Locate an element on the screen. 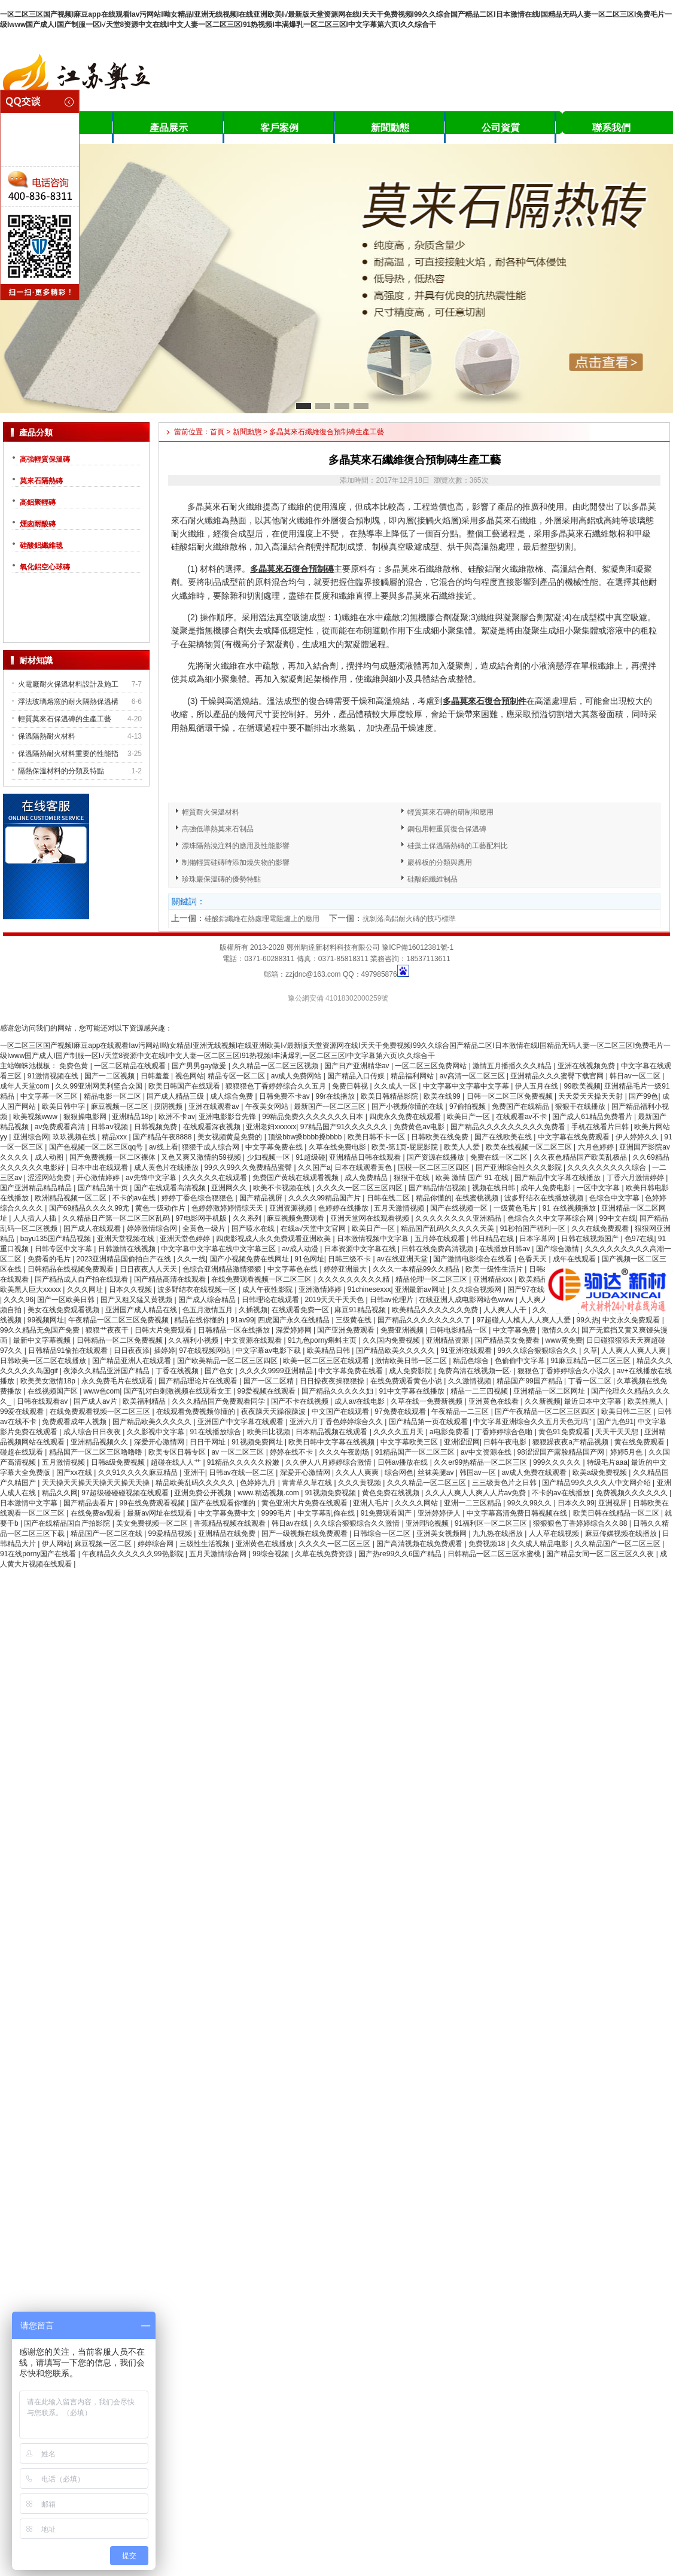 This screenshot has width=673, height=2576. 在线观看免费视频你懂的 is located at coordinates (196, 1411).